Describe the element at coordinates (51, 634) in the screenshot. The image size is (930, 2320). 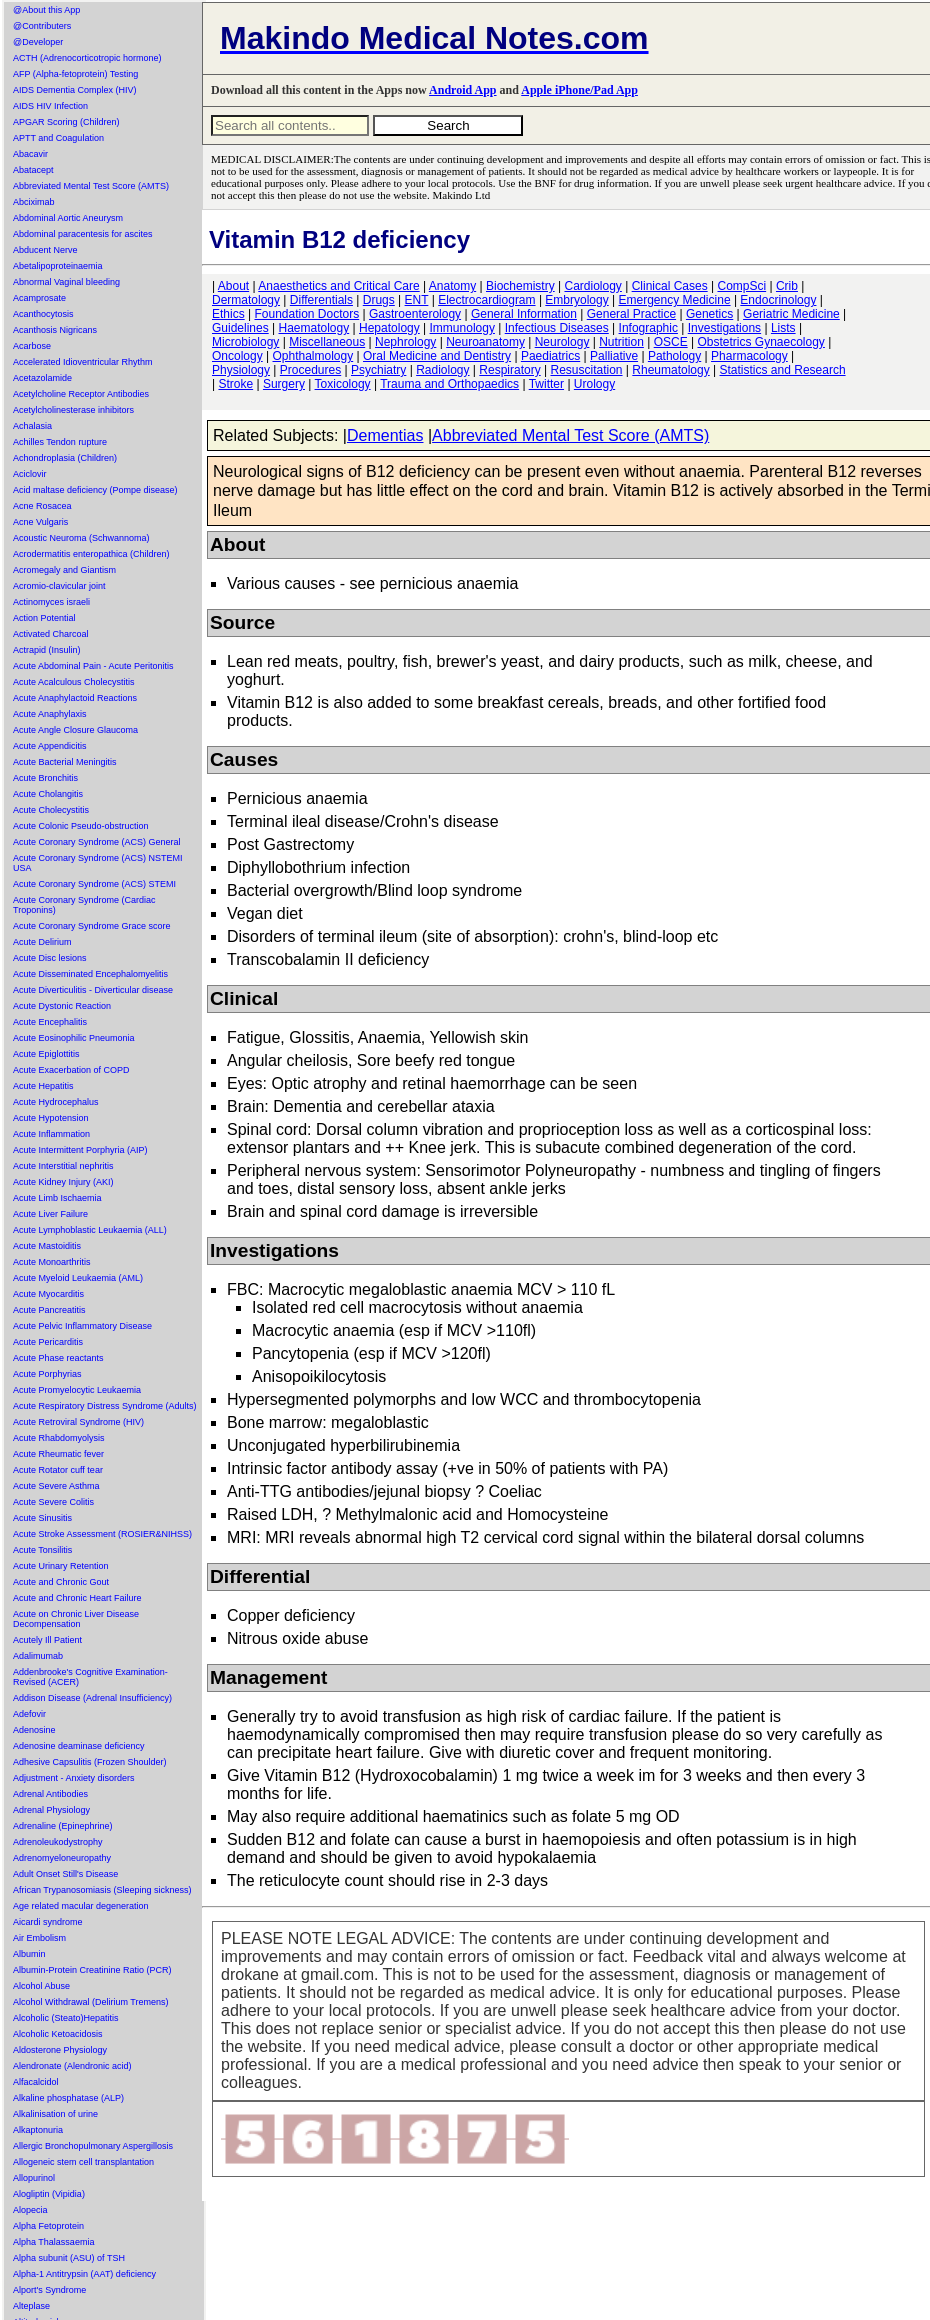
I see `Activated Charcoal` at that location.